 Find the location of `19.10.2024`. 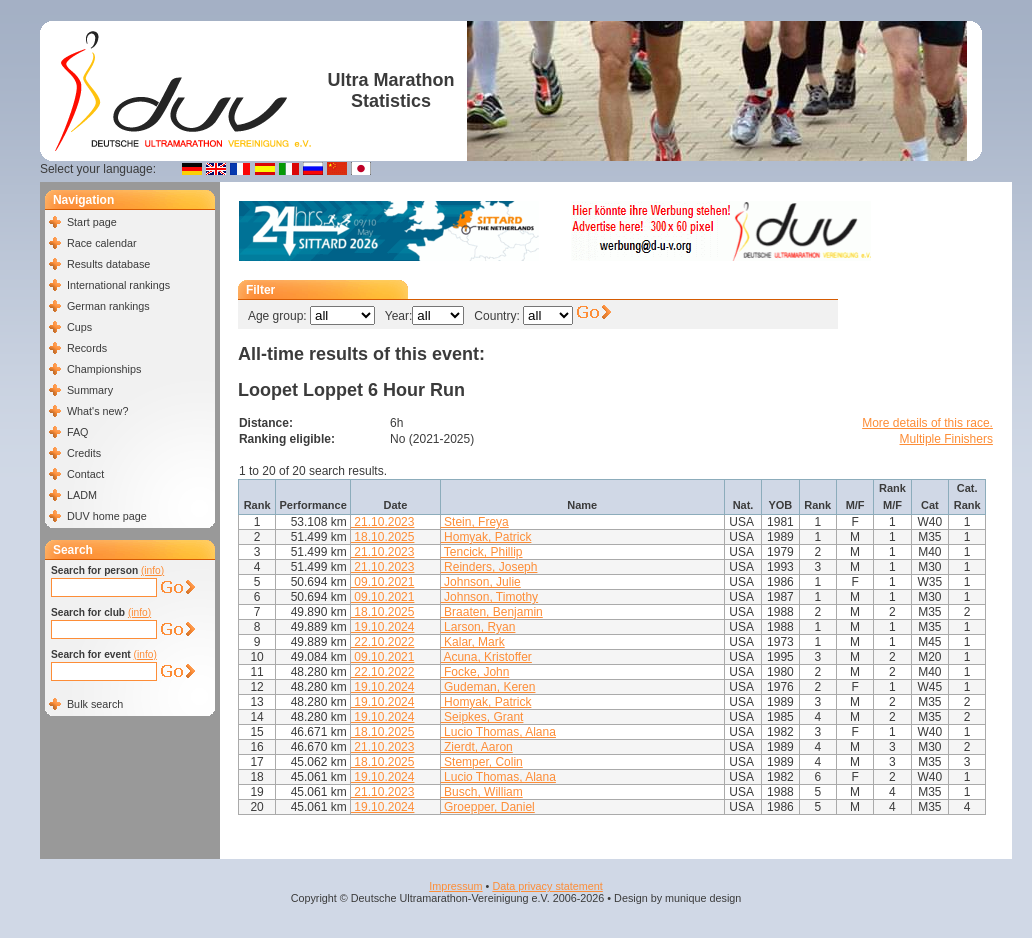

19.10.2024 is located at coordinates (382, 627).